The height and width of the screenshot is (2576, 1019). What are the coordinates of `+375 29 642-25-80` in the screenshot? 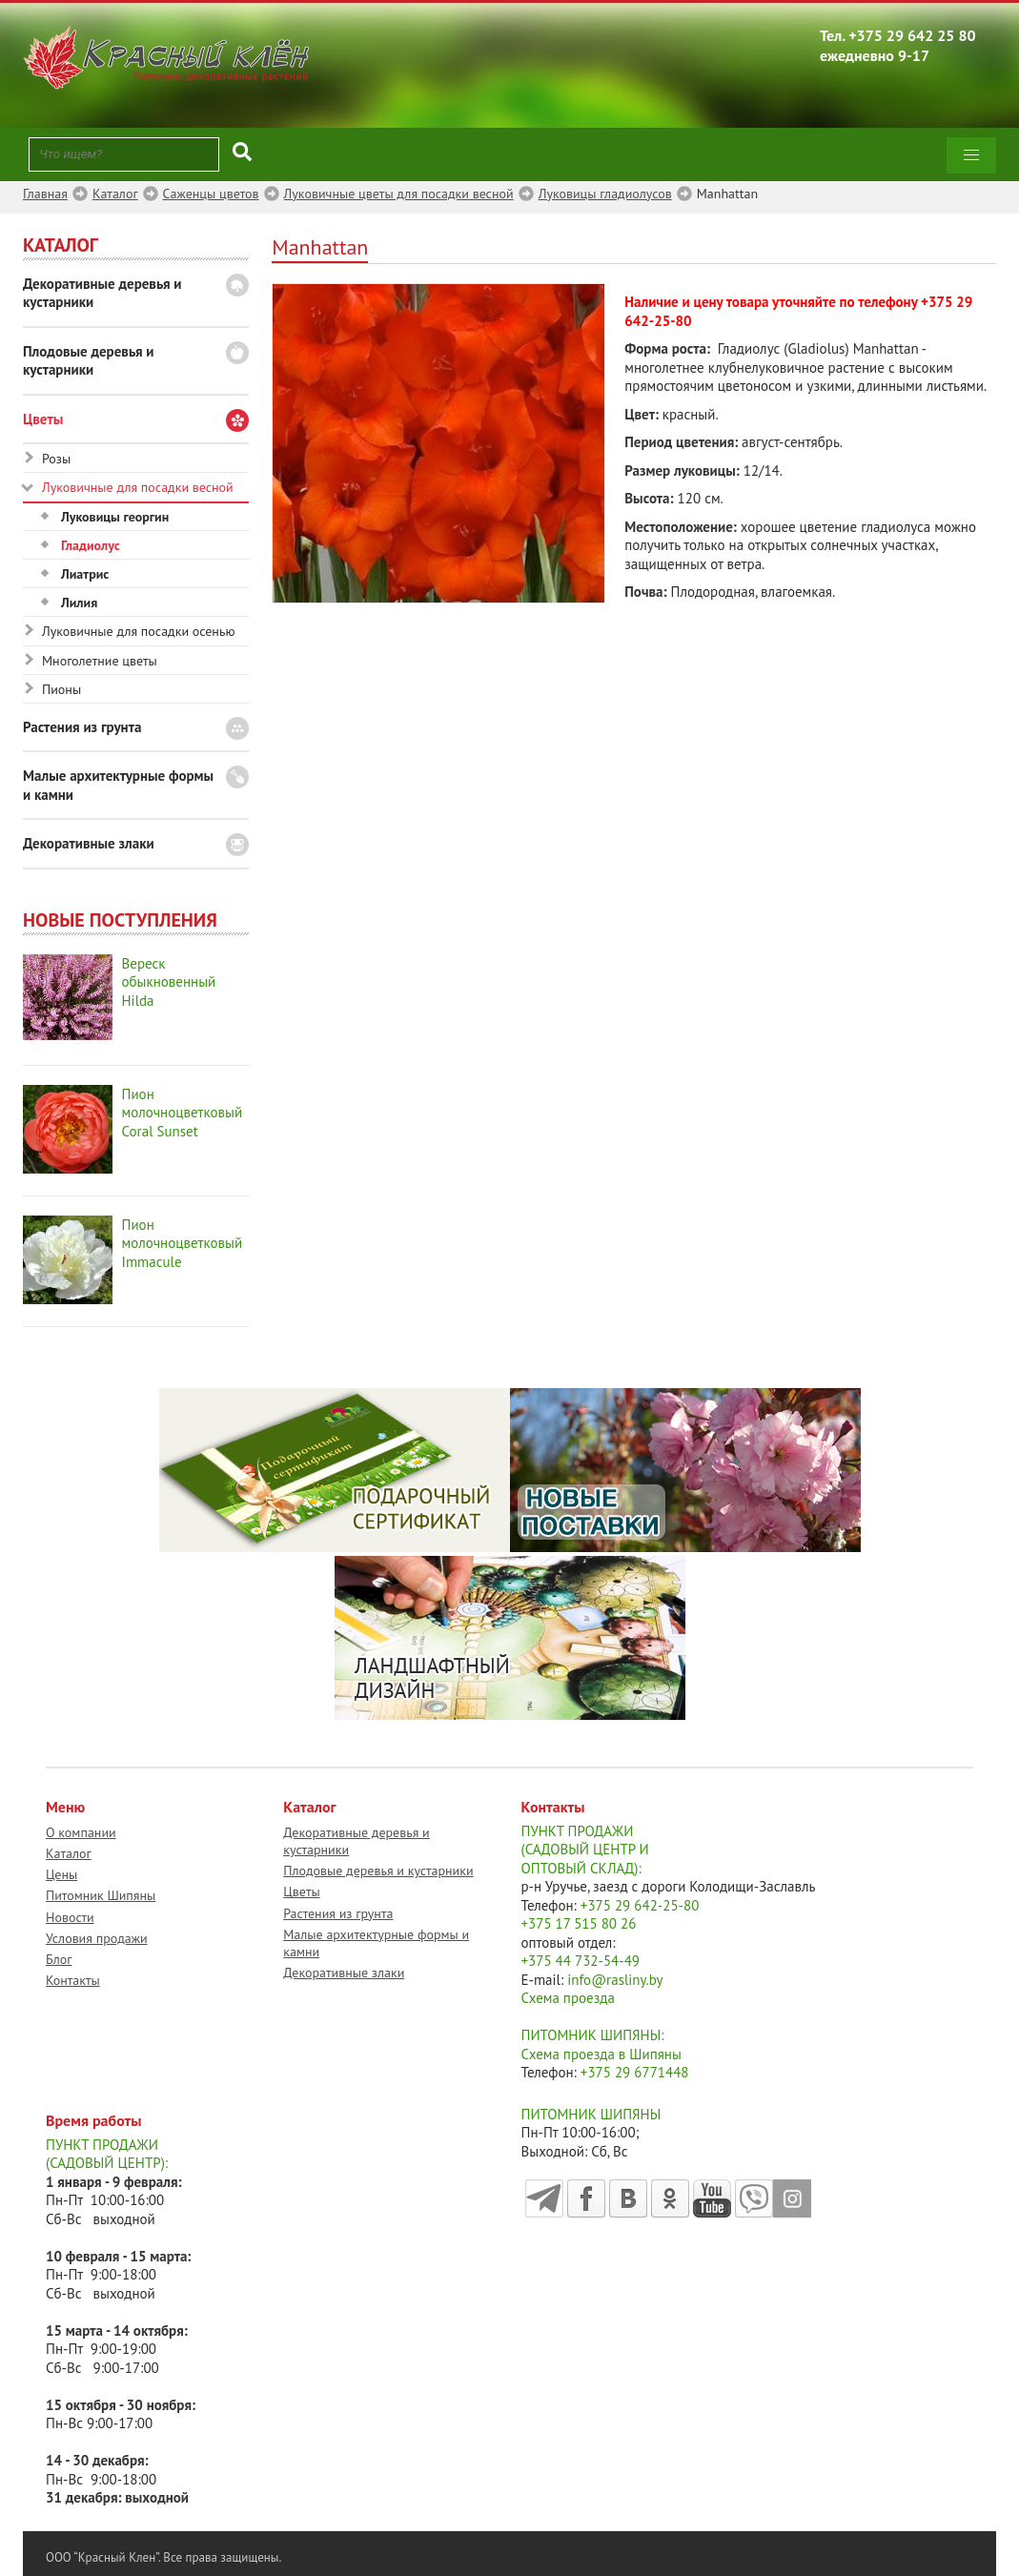 It's located at (640, 1905).